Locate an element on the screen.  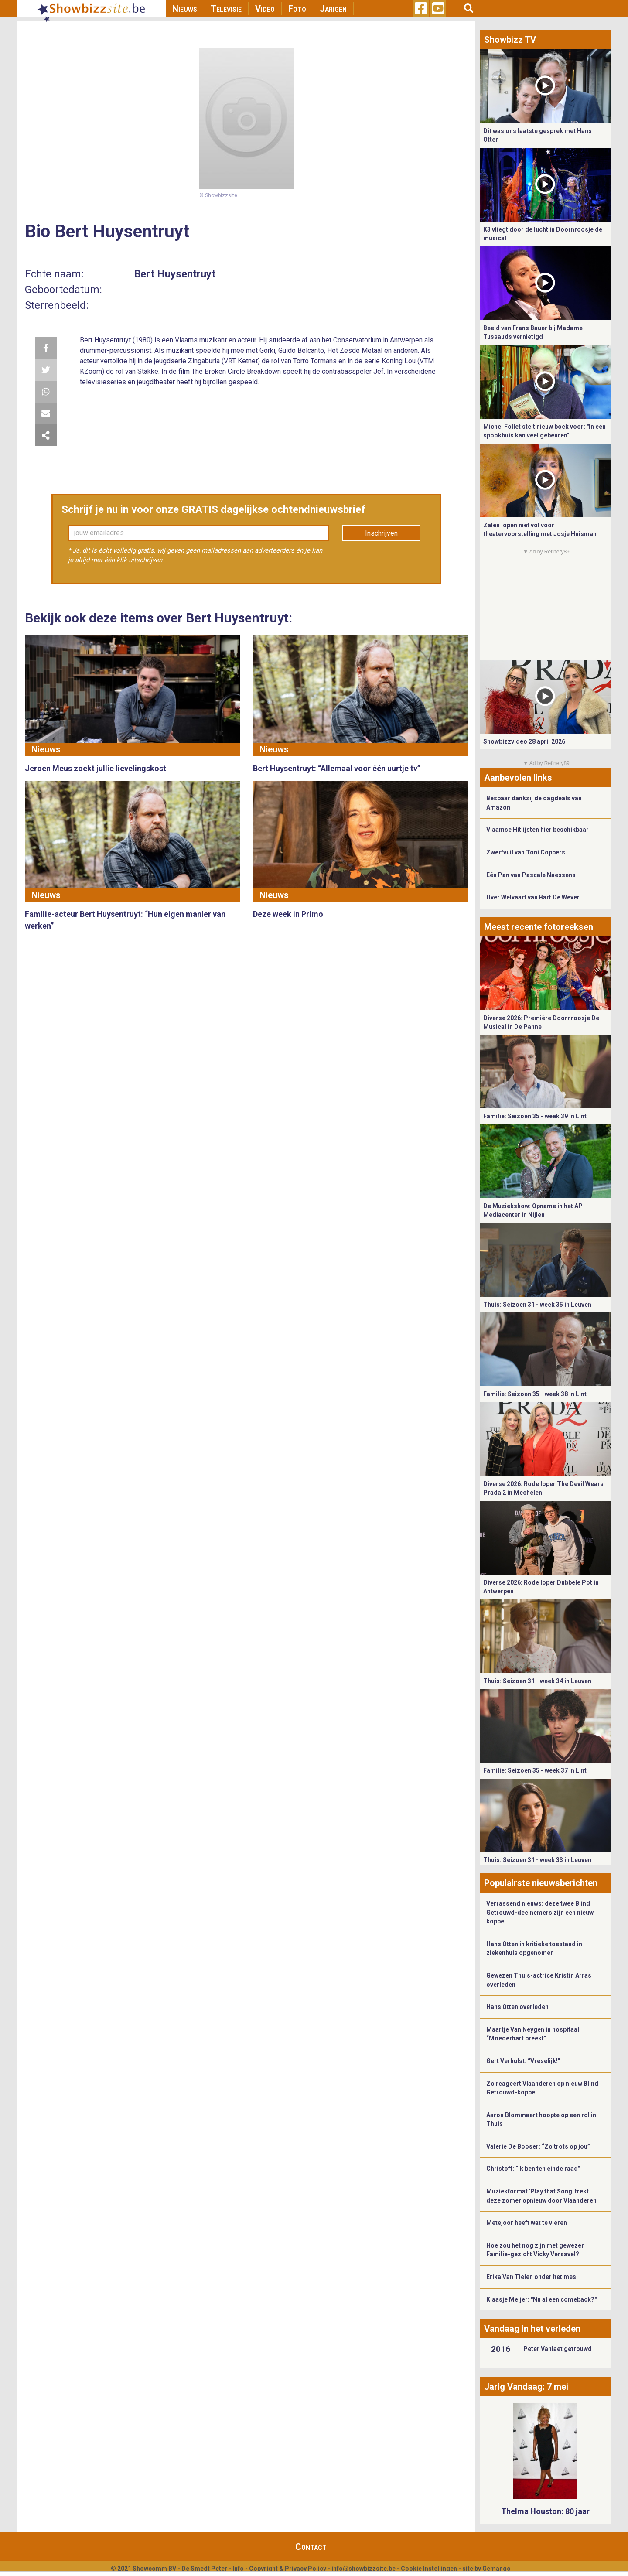
Klaasje Meijer: "Nu al een comeback?" is located at coordinates (541, 2299).